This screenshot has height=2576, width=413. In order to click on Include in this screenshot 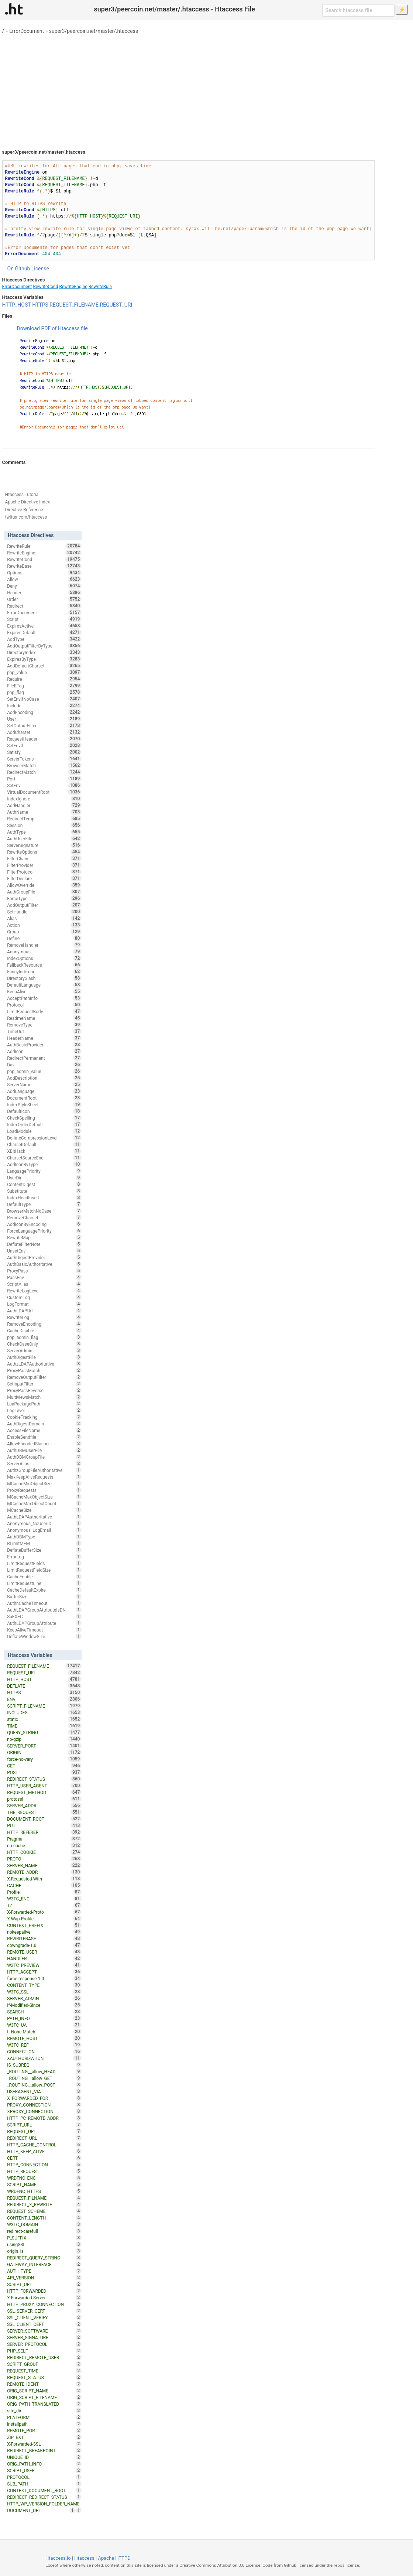, I will do `click(44, 705)`.